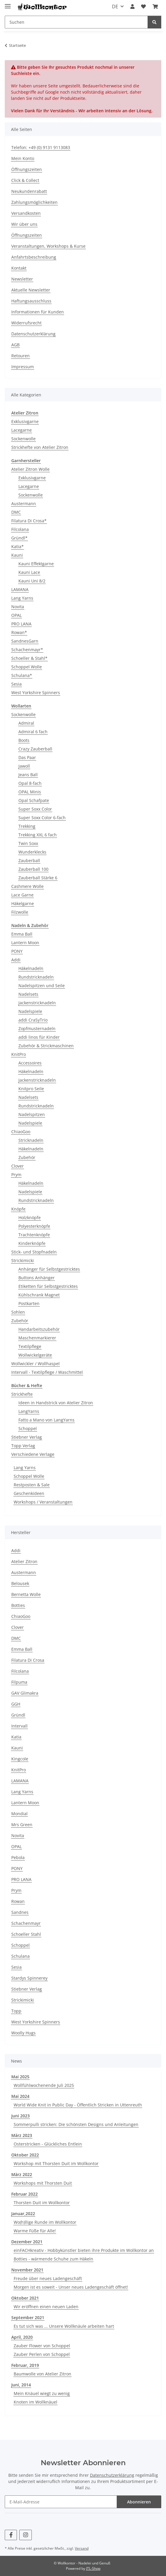 The height and width of the screenshot is (2576, 166). I want to click on Zubehör & Strickmaschinen, so click(46, 1045).